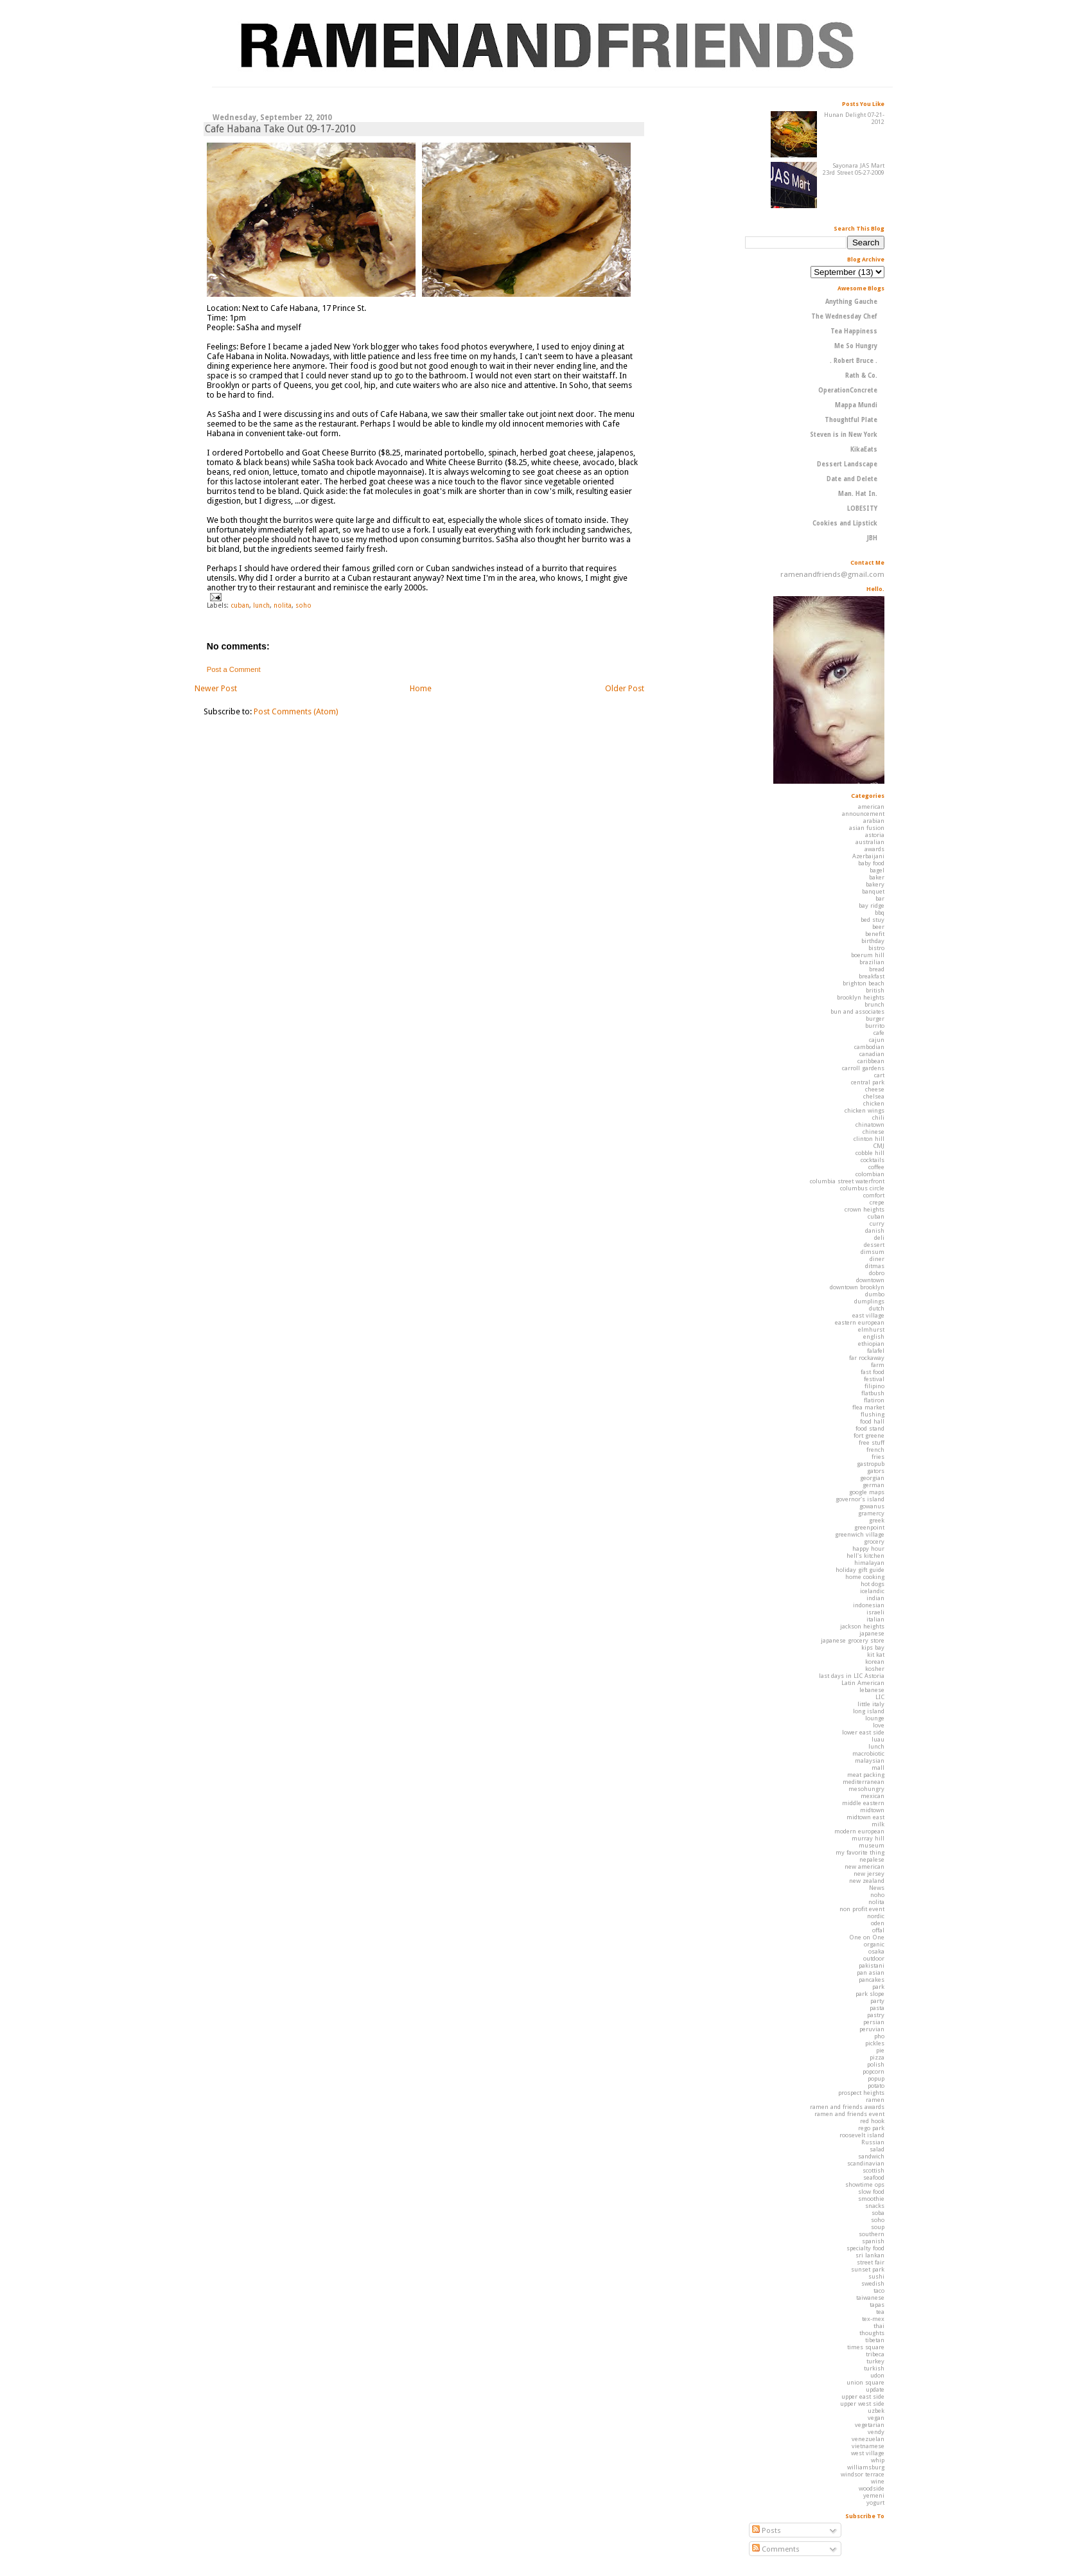 This screenshot has width=1079, height=2576. I want to click on JBH, so click(871, 538).